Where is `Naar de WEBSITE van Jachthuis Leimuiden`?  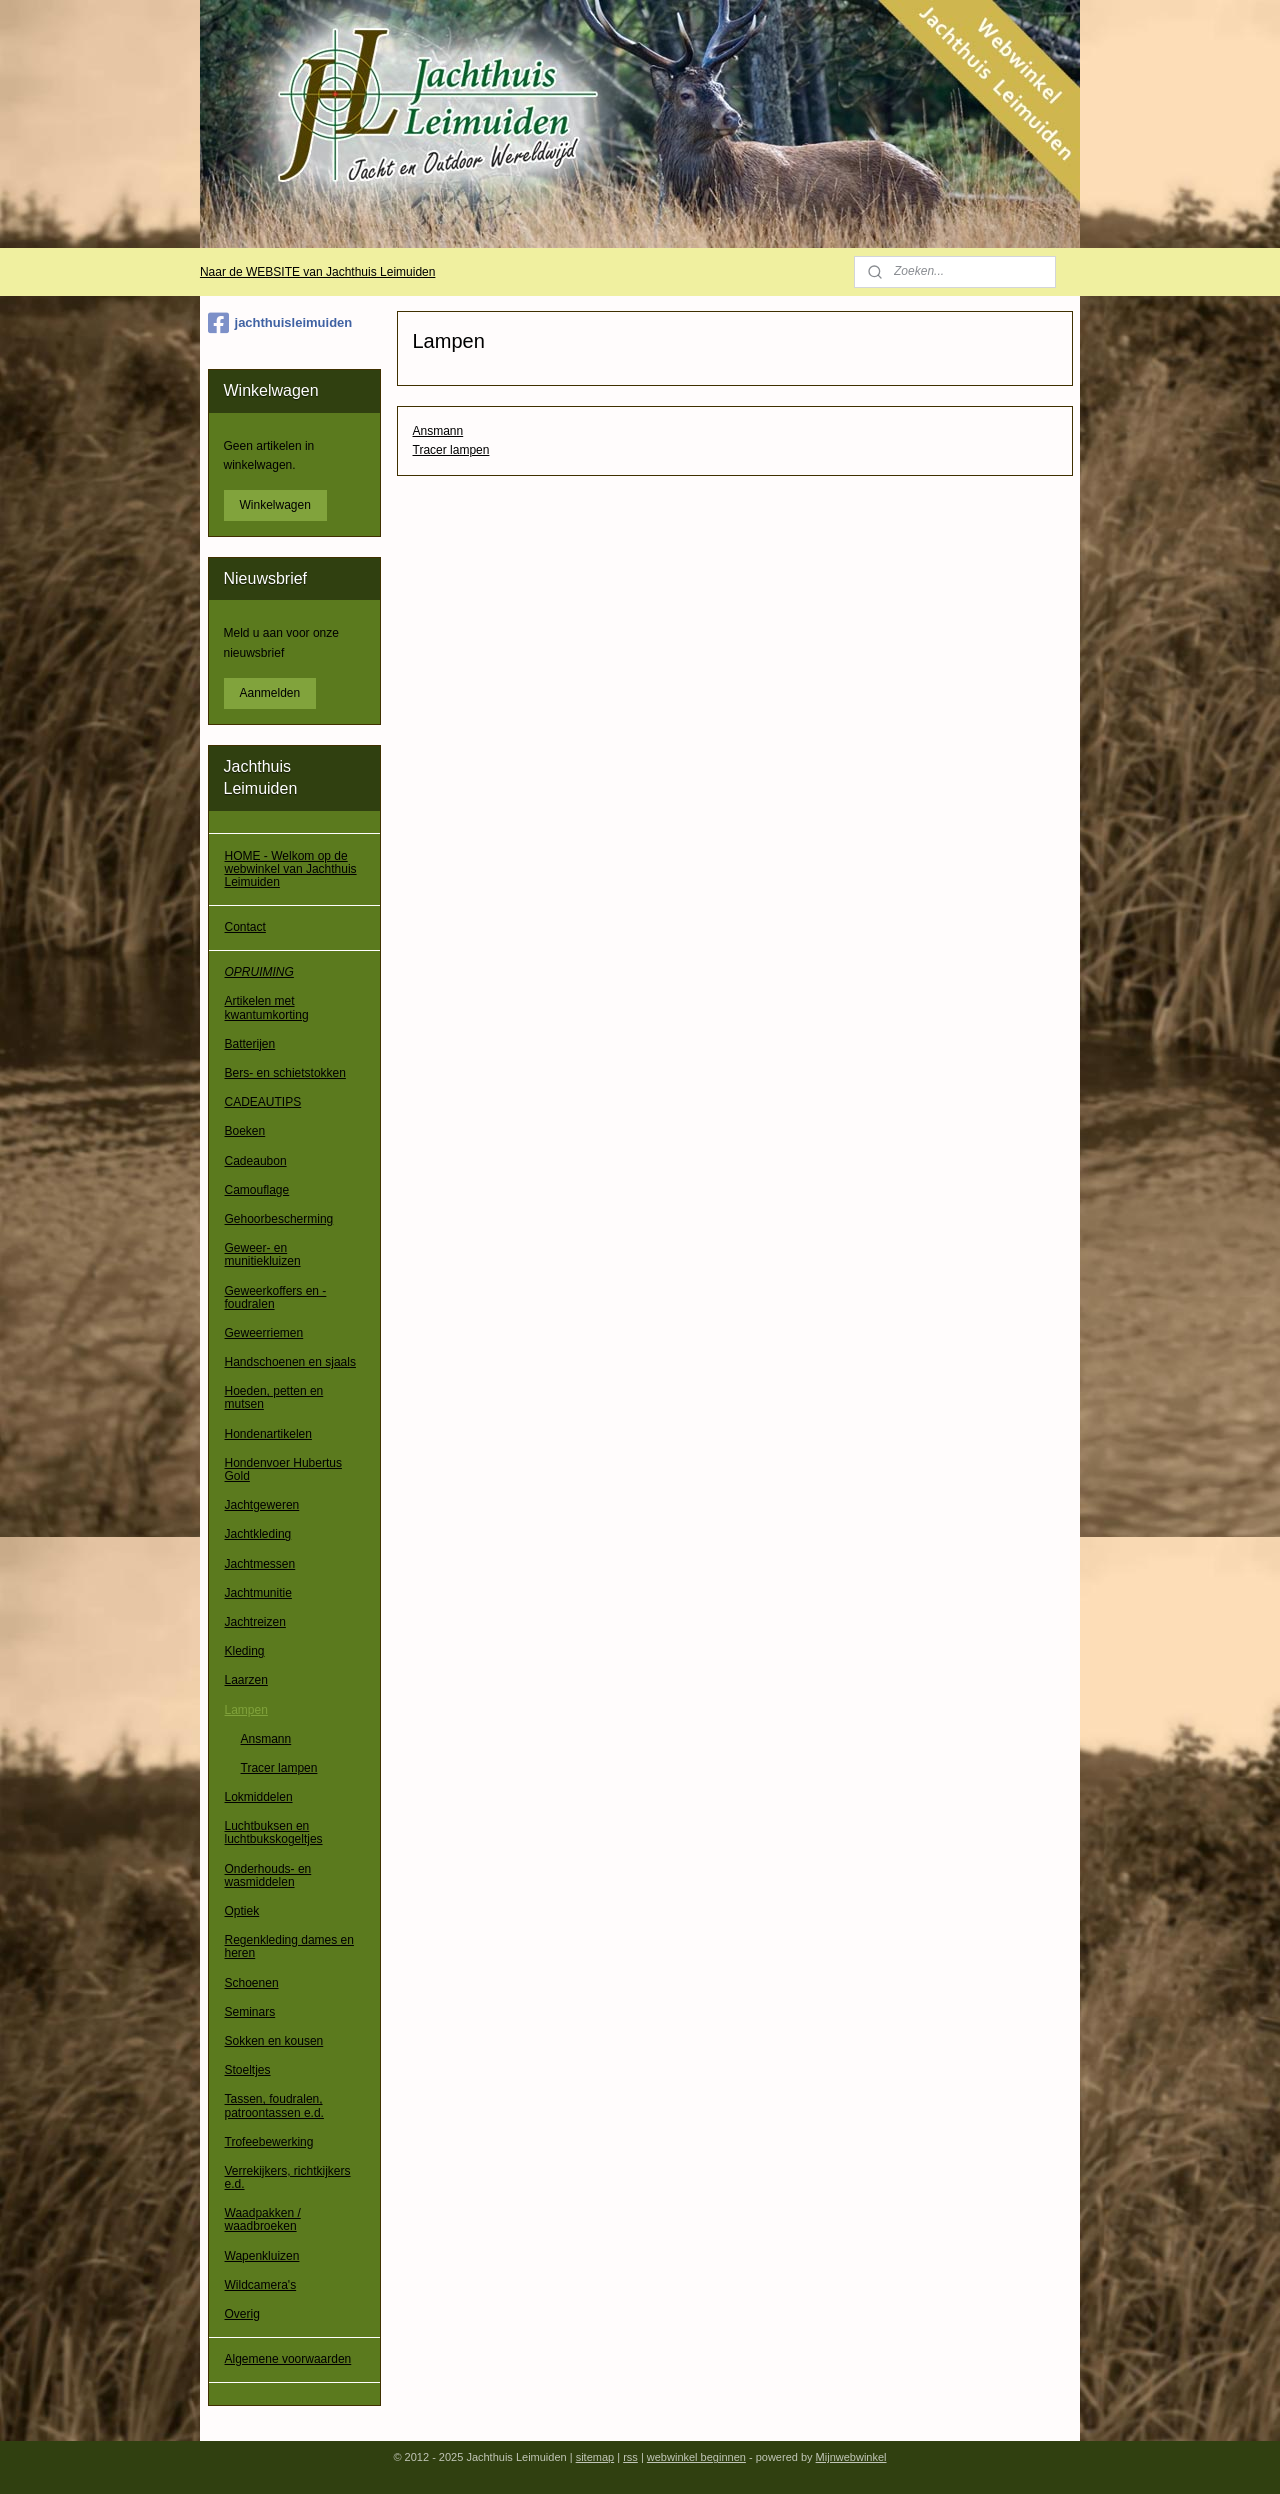
Naar de WEBSITE van Jachthuis Leimuiden is located at coordinates (317, 272).